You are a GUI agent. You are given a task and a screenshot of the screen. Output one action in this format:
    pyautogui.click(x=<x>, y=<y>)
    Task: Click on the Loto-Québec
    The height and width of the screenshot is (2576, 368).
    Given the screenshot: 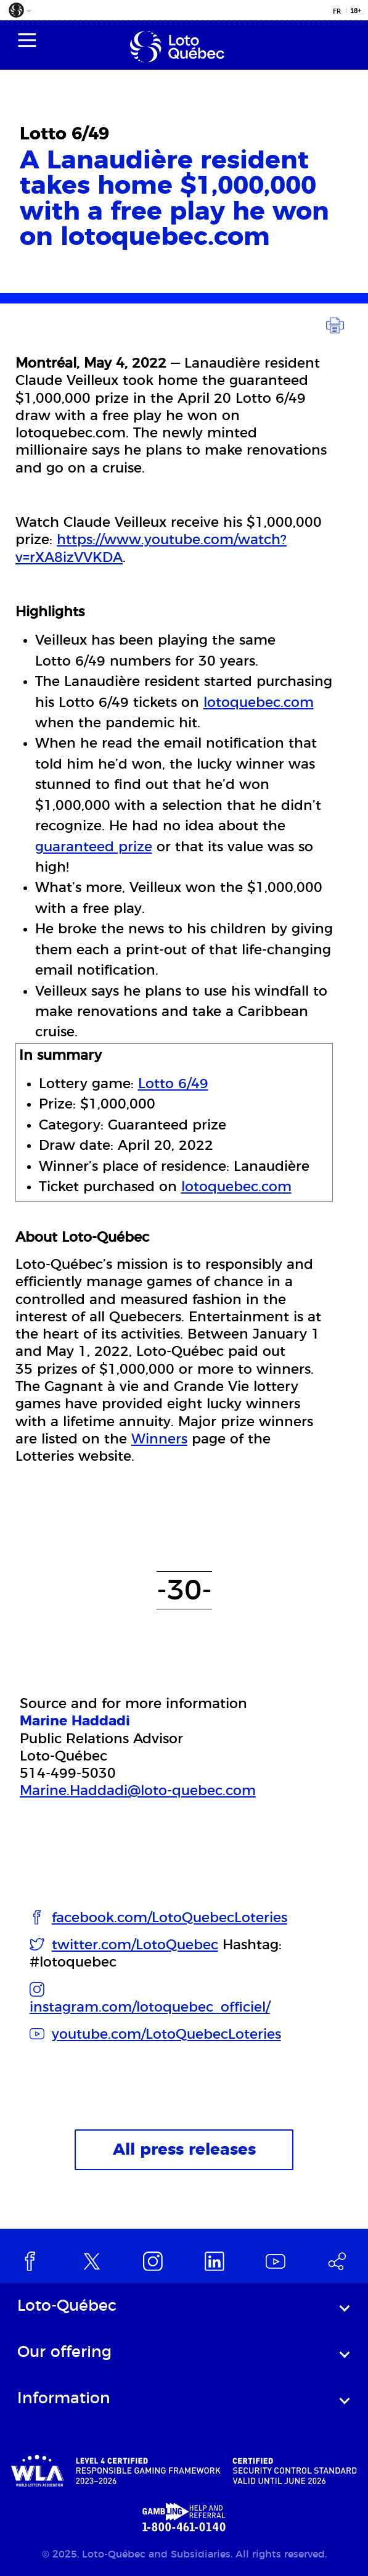 What is the action you would take?
    pyautogui.click(x=67, y=2306)
    